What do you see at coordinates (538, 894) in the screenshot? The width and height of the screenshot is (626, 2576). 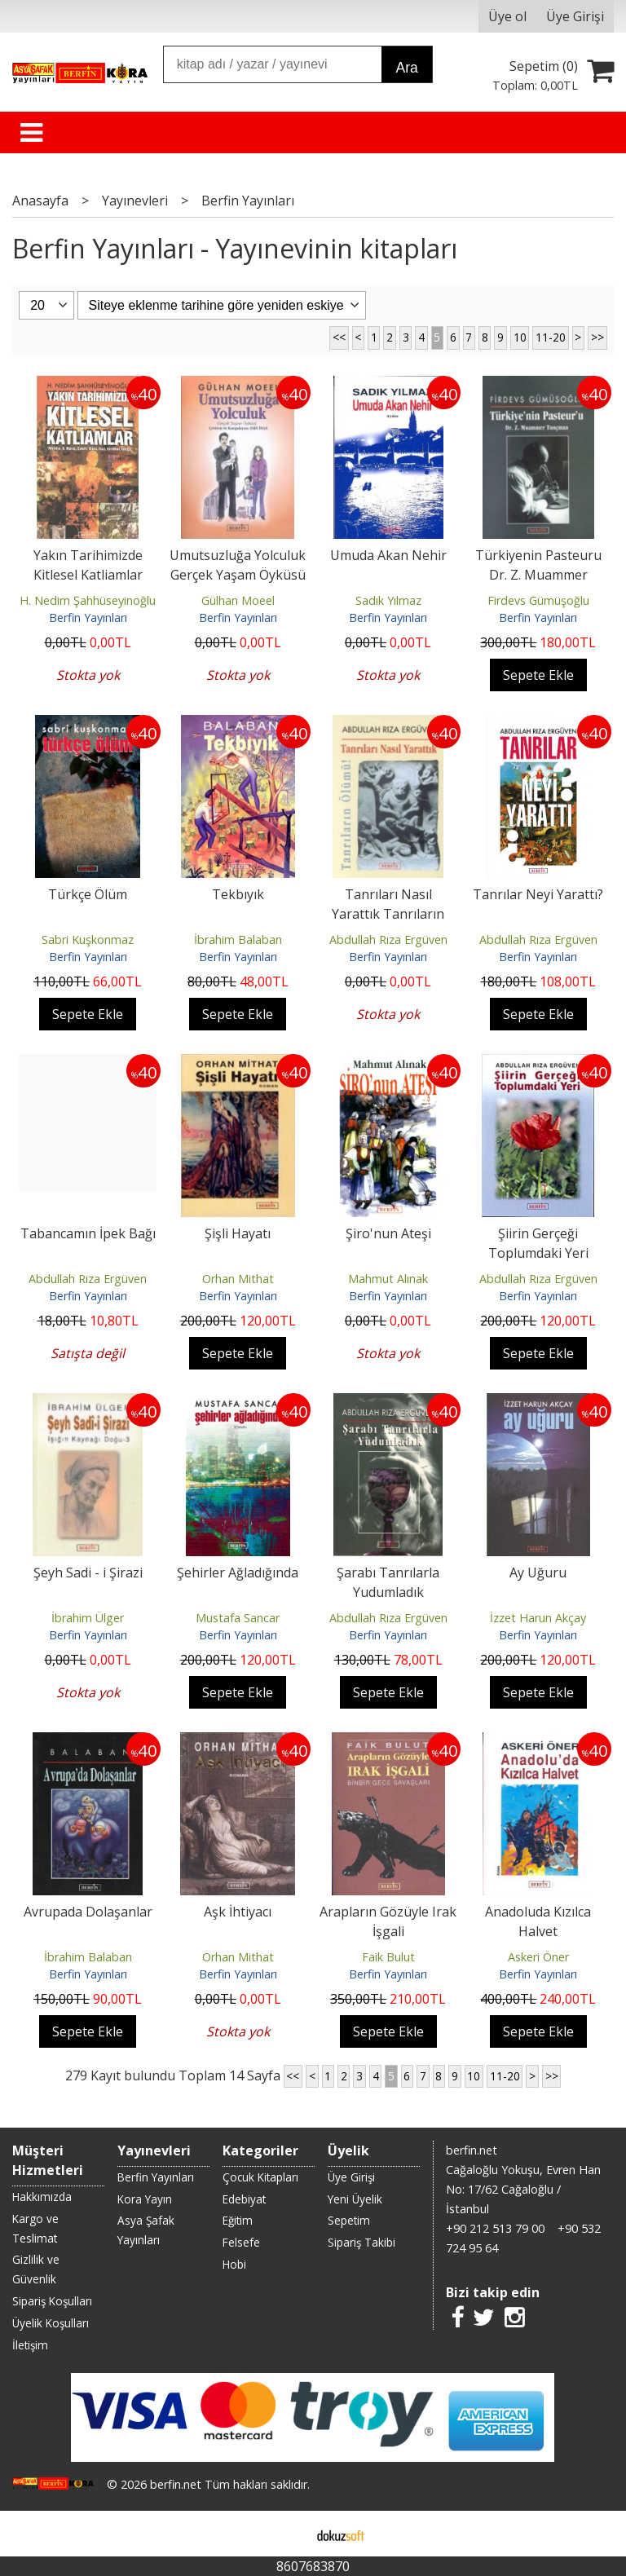 I see `Tanrılar Neyi Yarattı?` at bounding box center [538, 894].